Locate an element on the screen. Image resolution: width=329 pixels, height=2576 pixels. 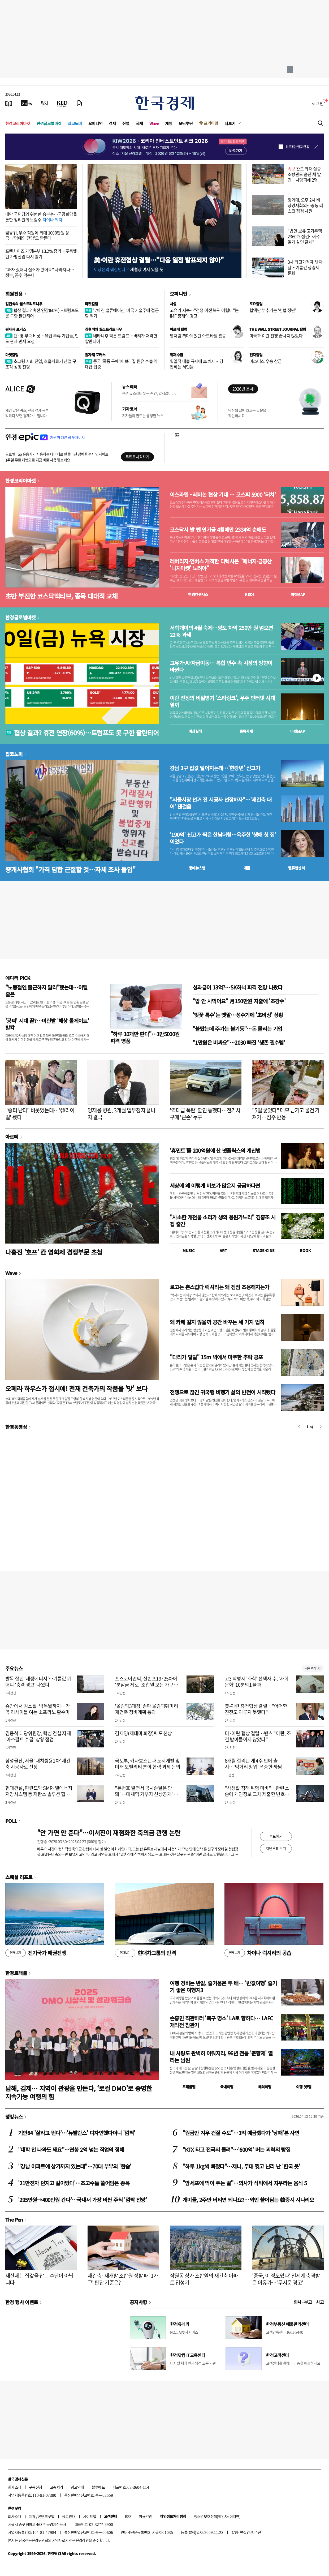
네타냐후 막은 트럼프…버리가 저격한 팔란티어 is located at coordinates (121, 338).